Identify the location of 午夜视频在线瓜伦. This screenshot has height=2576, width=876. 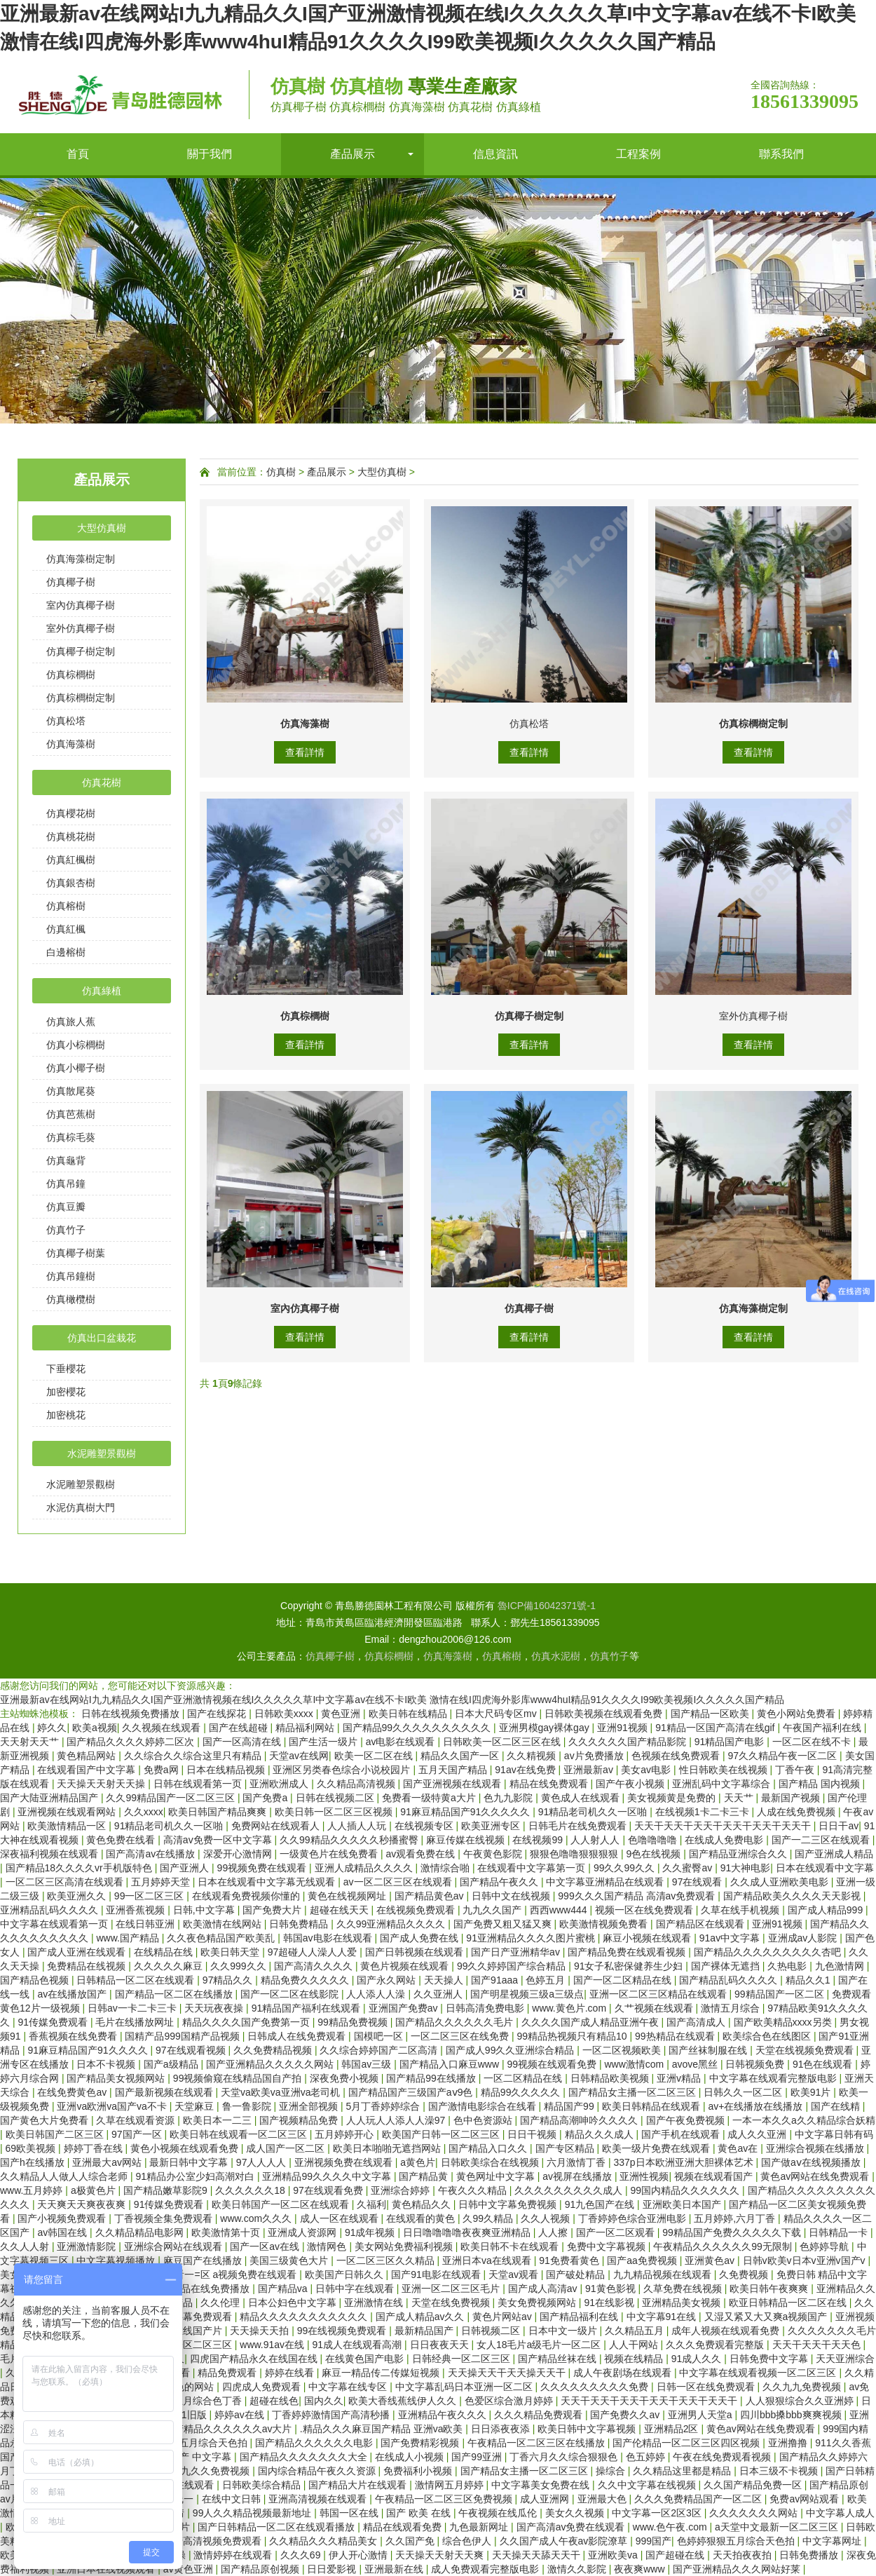
(499, 2513).